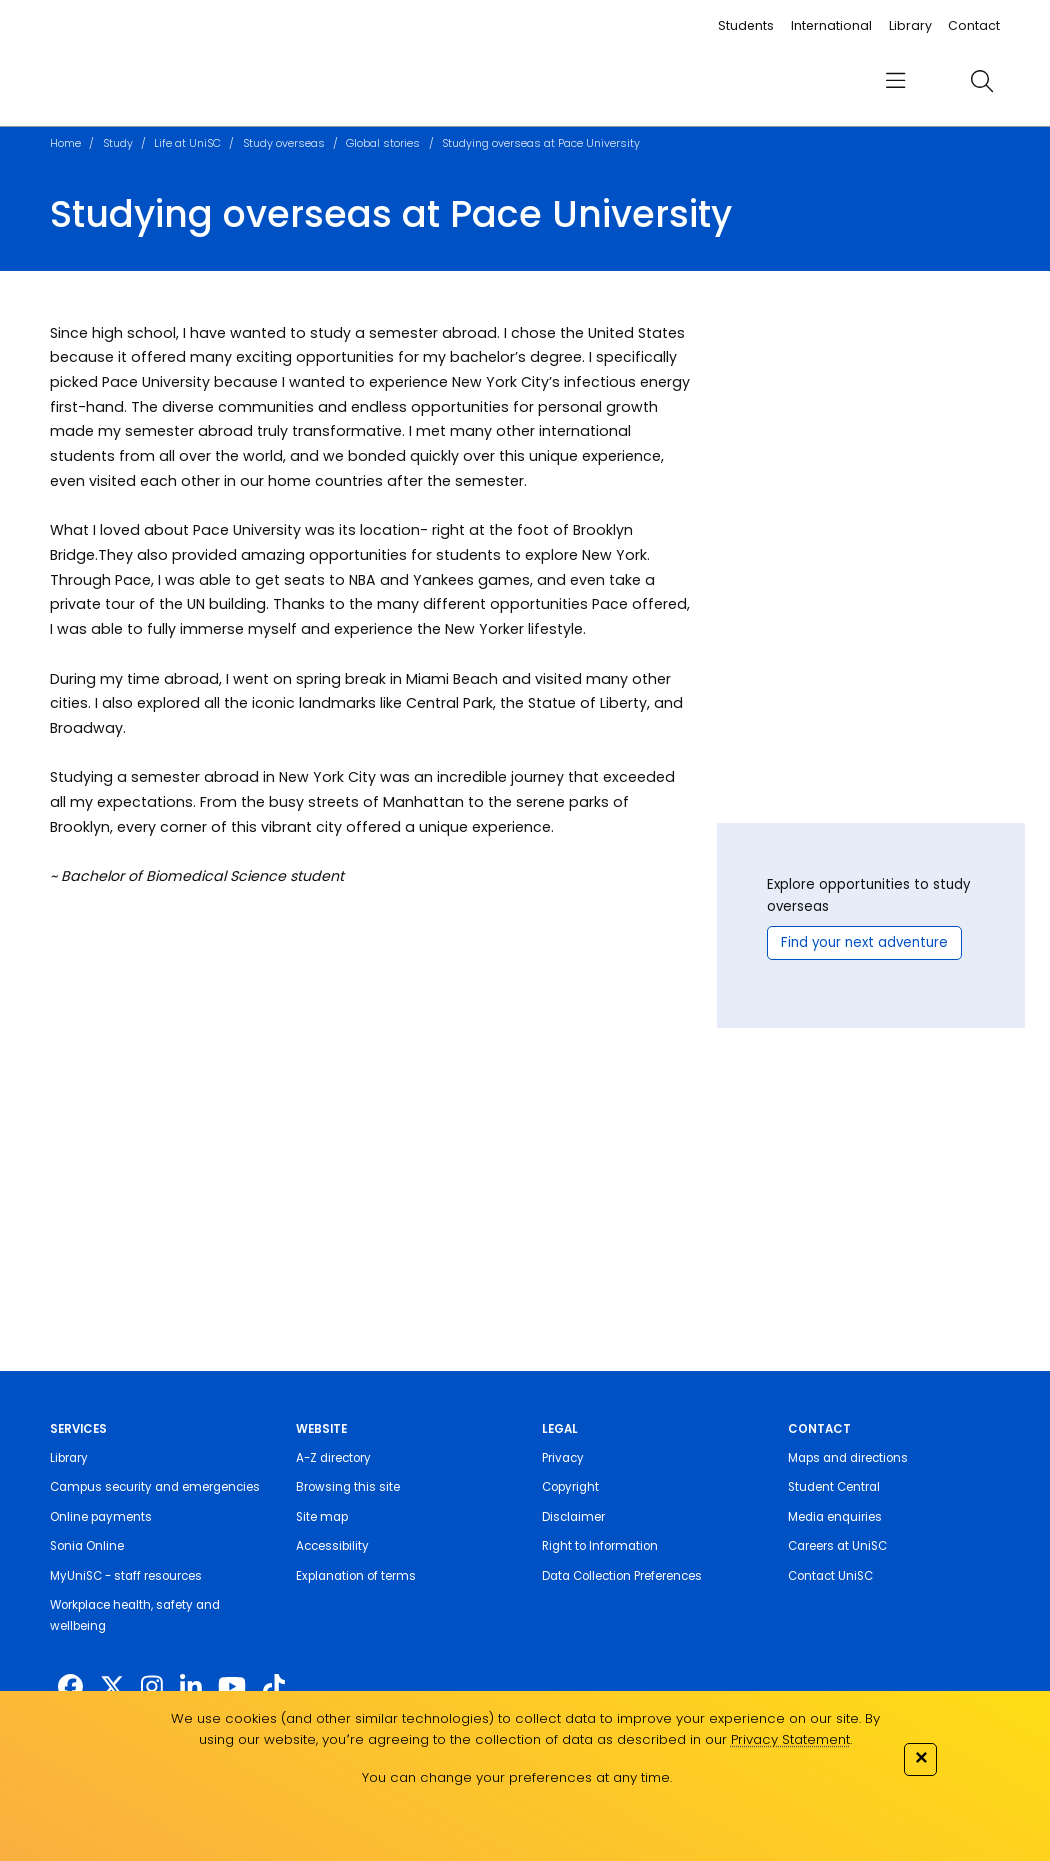 The image size is (1050, 1861). Describe the element at coordinates (837, 1546) in the screenshot. I see `Careers at UniSC` at that location.